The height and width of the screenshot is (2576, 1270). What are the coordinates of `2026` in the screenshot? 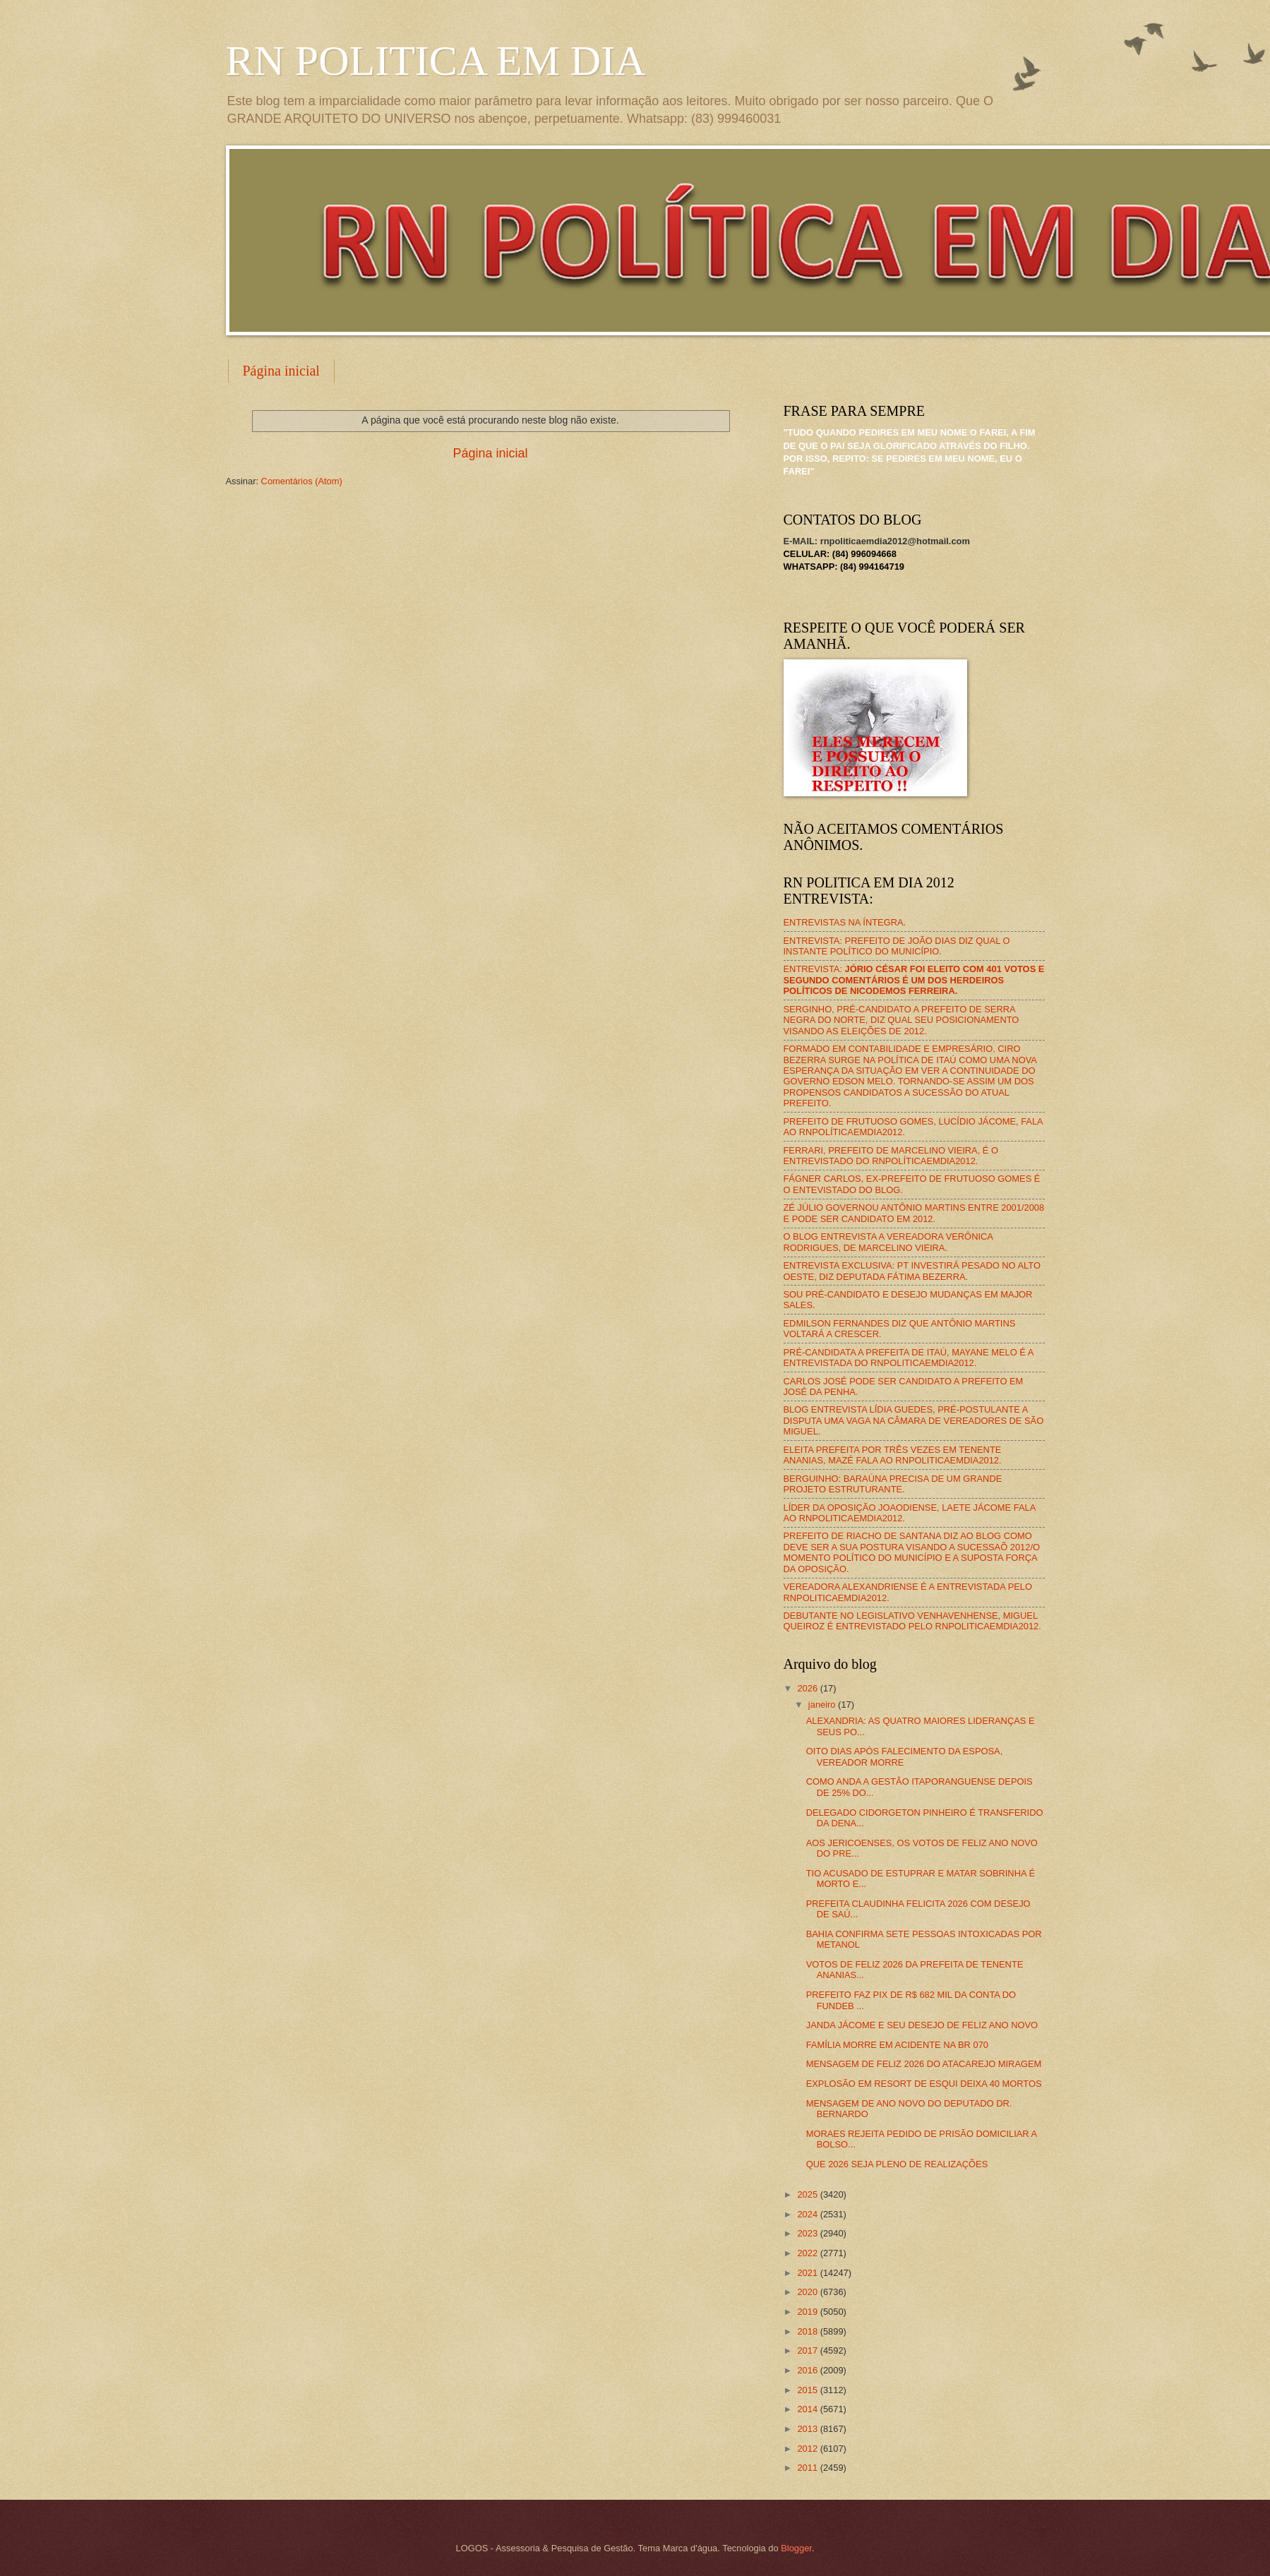 It's located at (808, 1688).